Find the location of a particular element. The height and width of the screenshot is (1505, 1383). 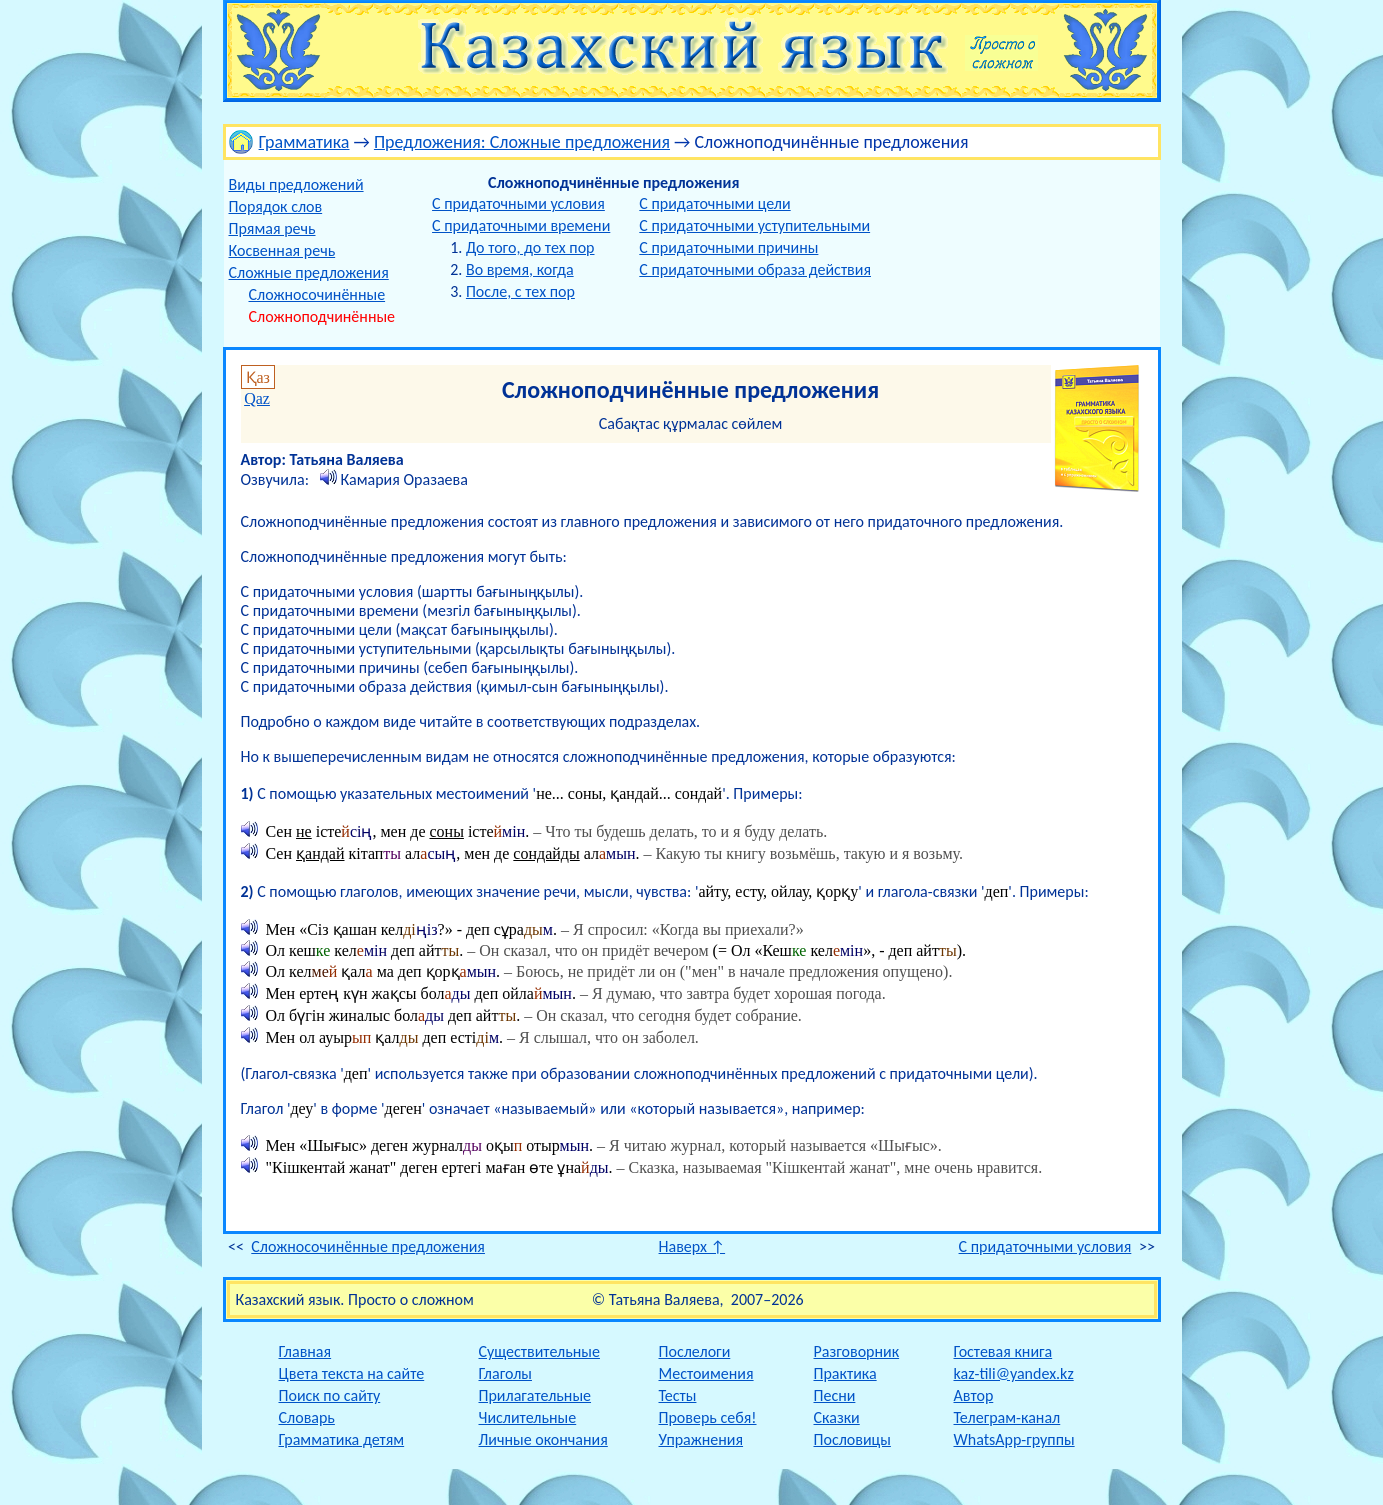

Сложносочинённые предложения is located at coordinates (368, 1246).